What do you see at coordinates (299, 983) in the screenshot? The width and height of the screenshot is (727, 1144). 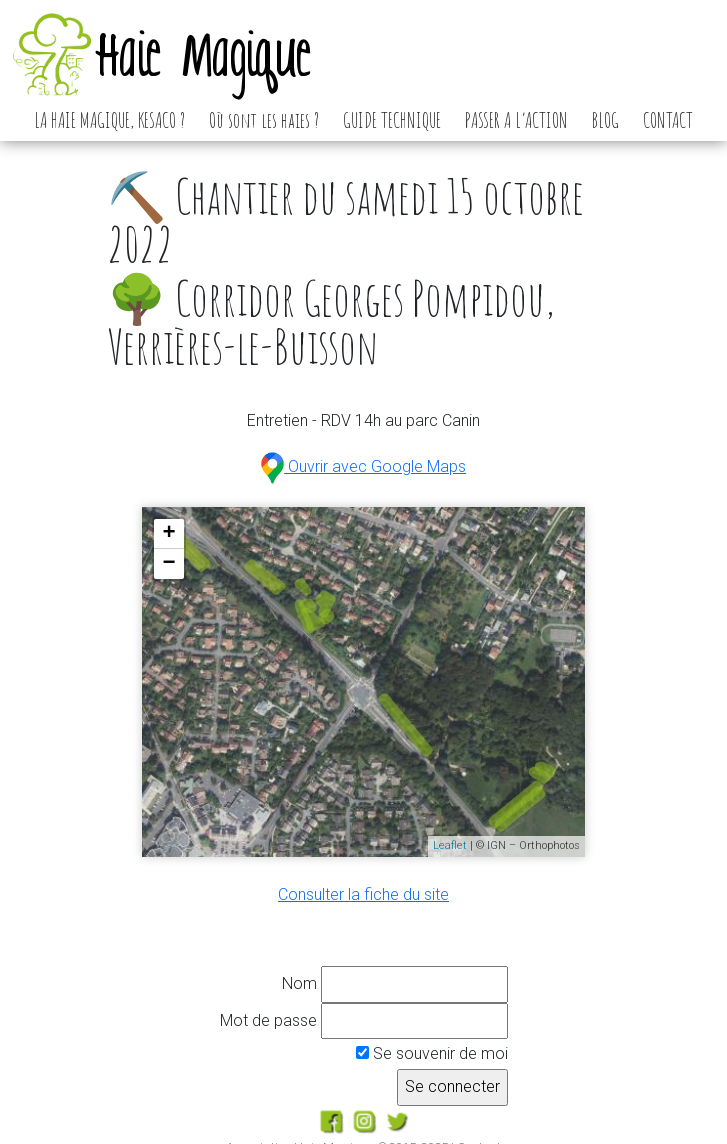 I see `Nom` at bounding box center [299, 983].